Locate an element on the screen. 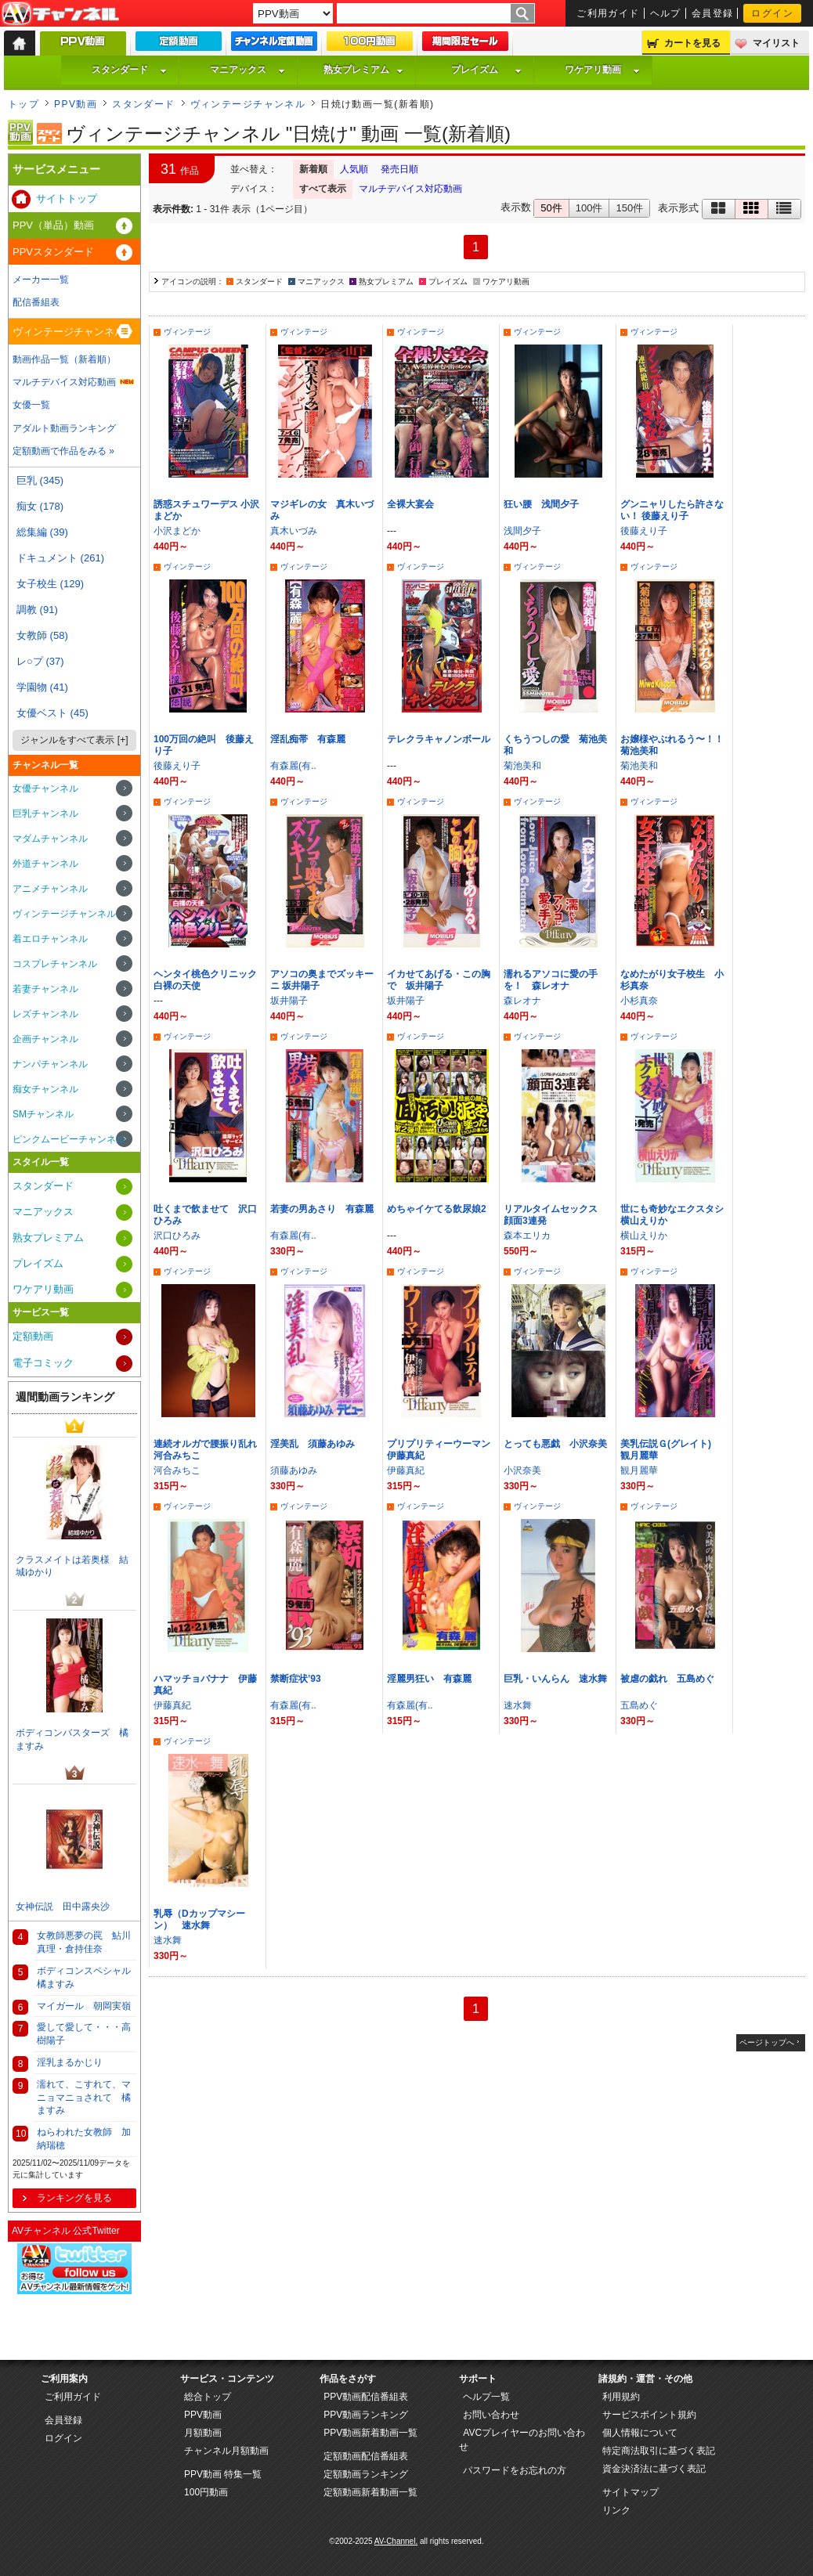 Image resolution: width=813 pixels, height=2576 pixels. リンク is located at coordinates (616, 2510).